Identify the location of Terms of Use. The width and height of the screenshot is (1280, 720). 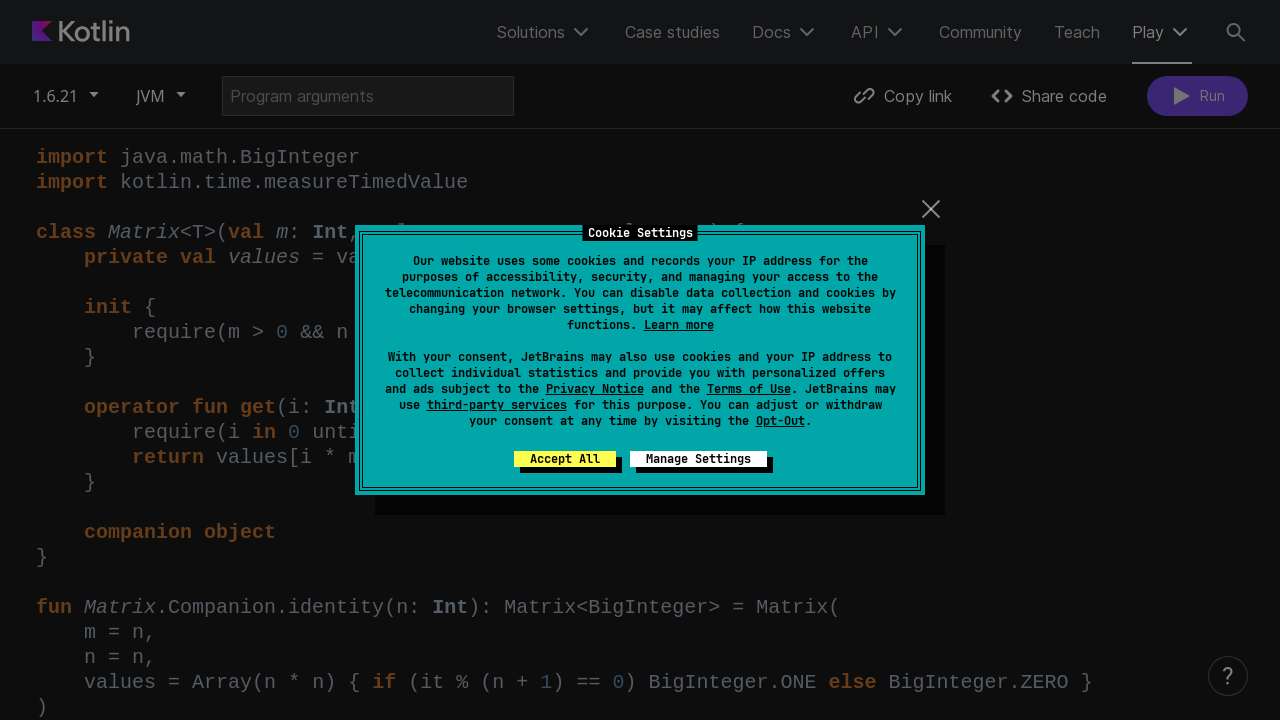
(749, 389).